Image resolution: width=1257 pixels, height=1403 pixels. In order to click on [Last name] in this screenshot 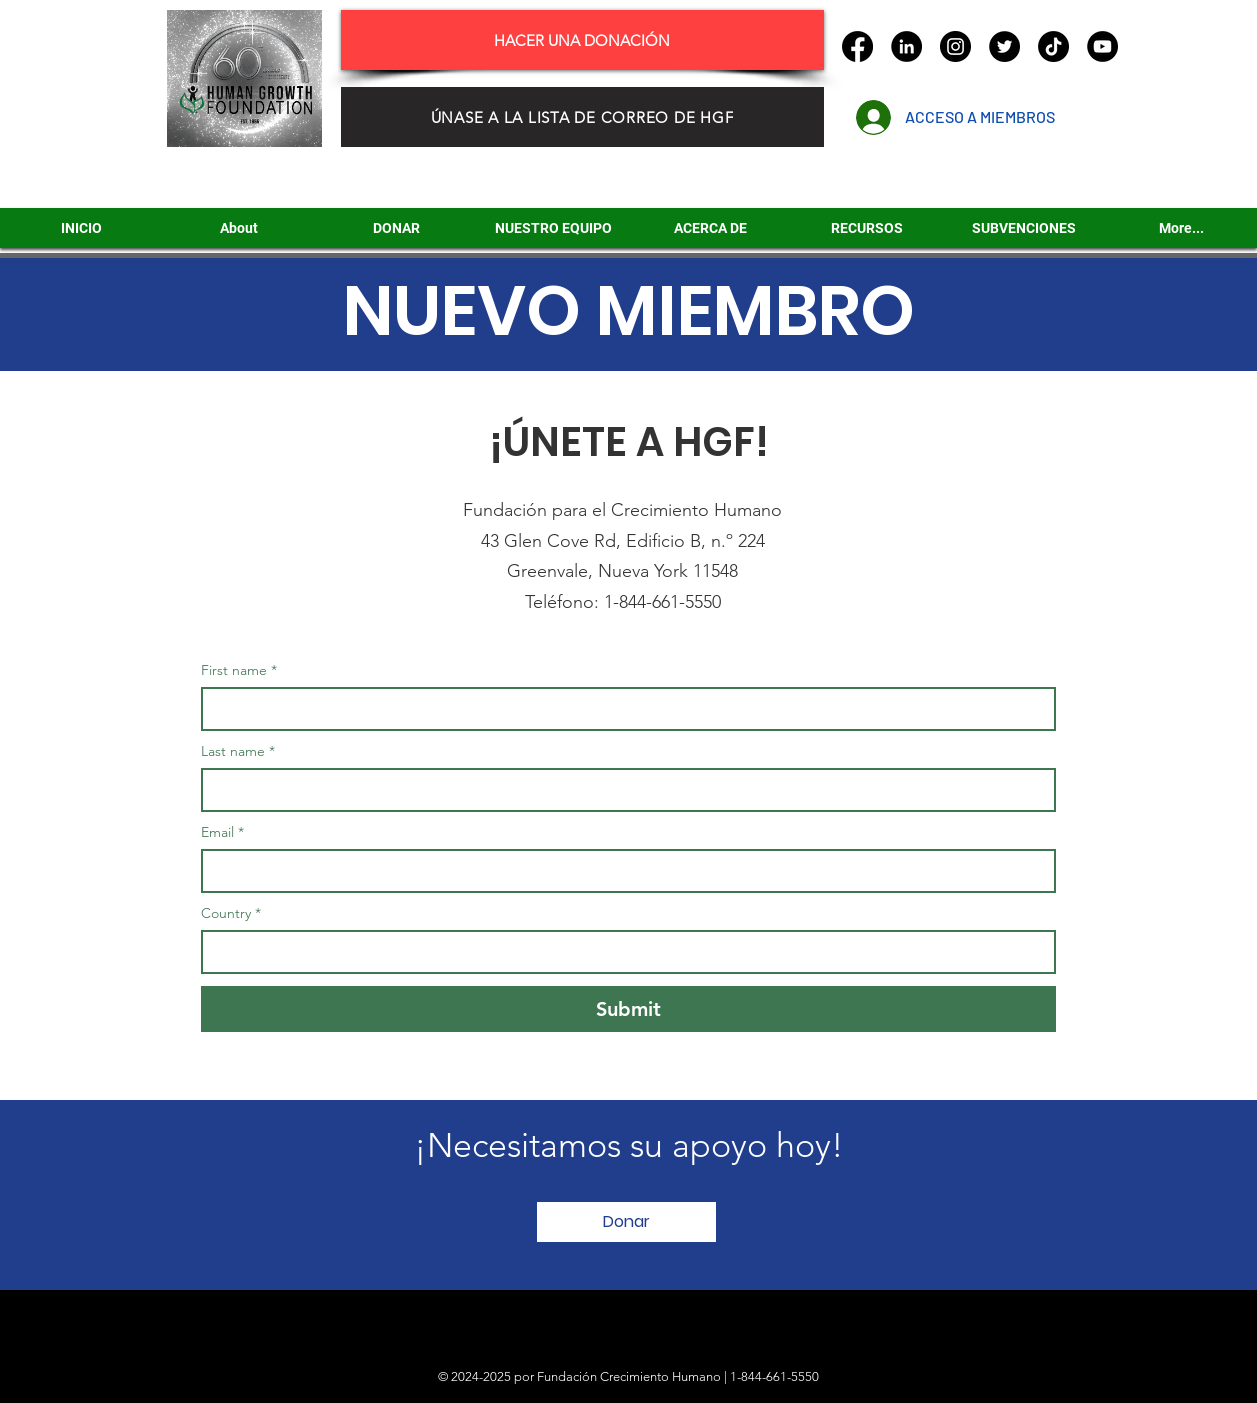, I will do `click(622, 790)`.